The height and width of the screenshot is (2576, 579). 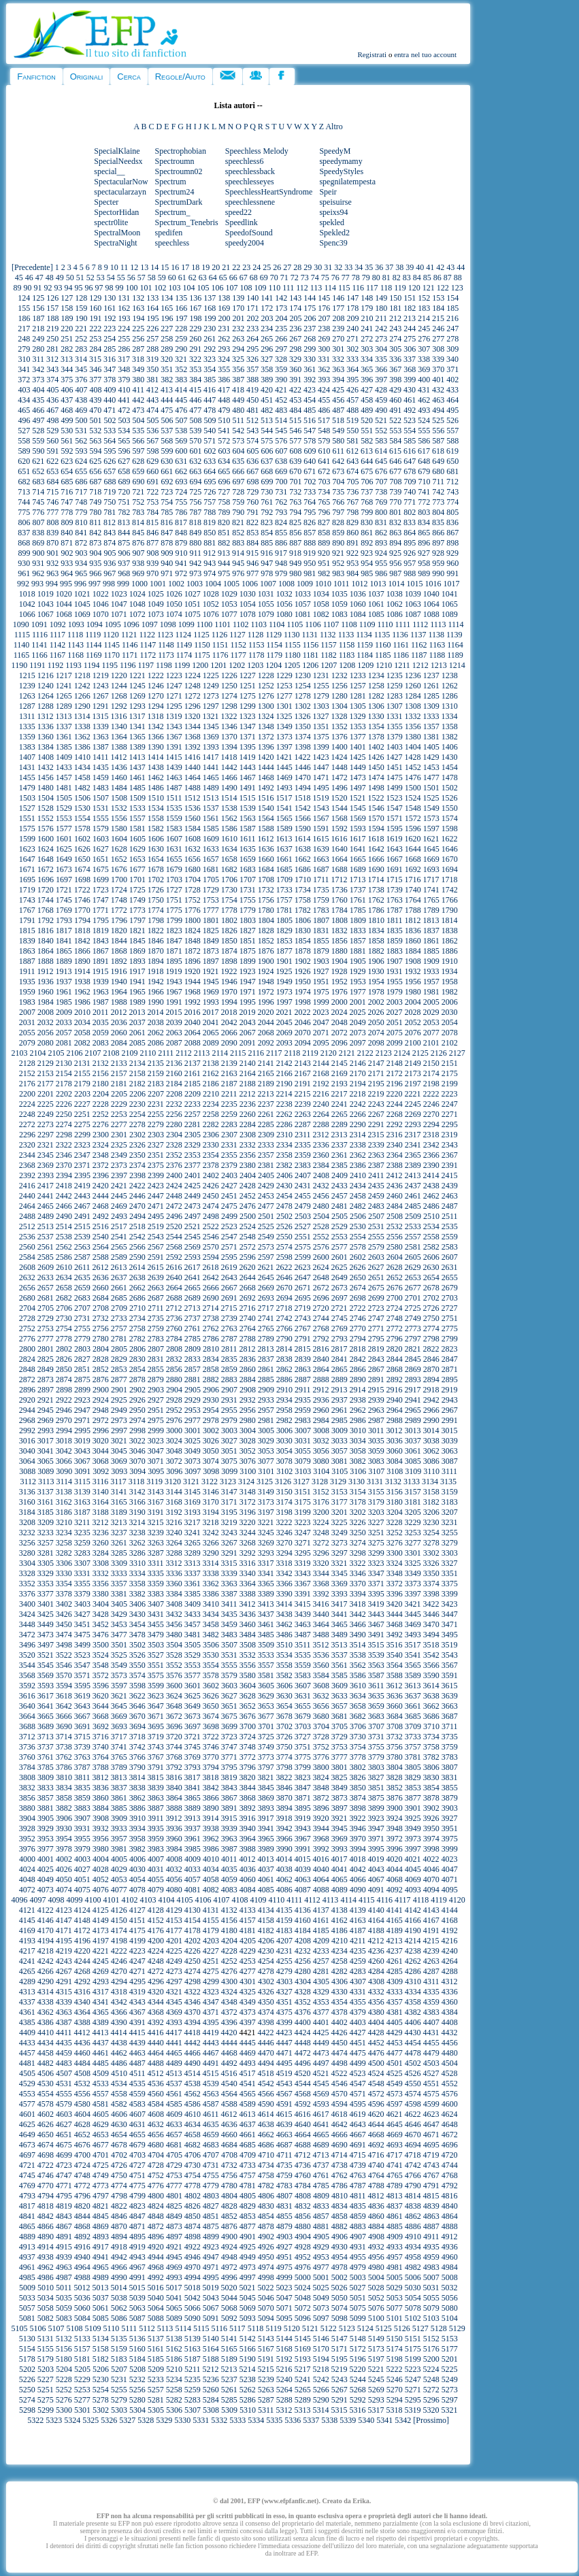 I want to click on 2643, so click(x=229, y=1277).